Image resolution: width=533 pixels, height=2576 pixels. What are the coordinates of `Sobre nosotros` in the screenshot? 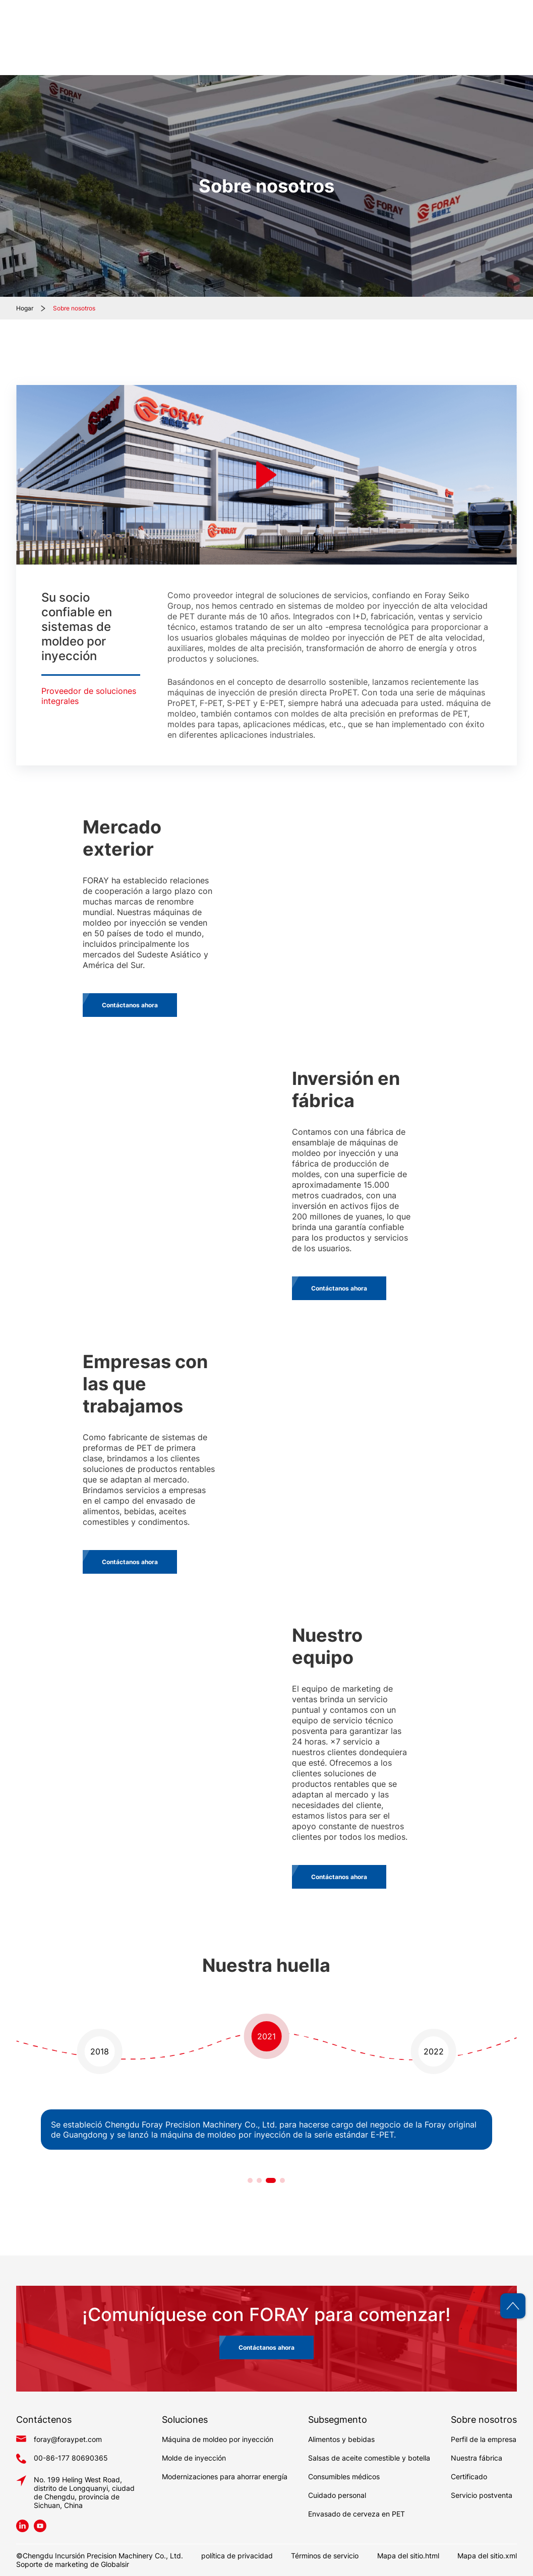 It's located at (74, 308).